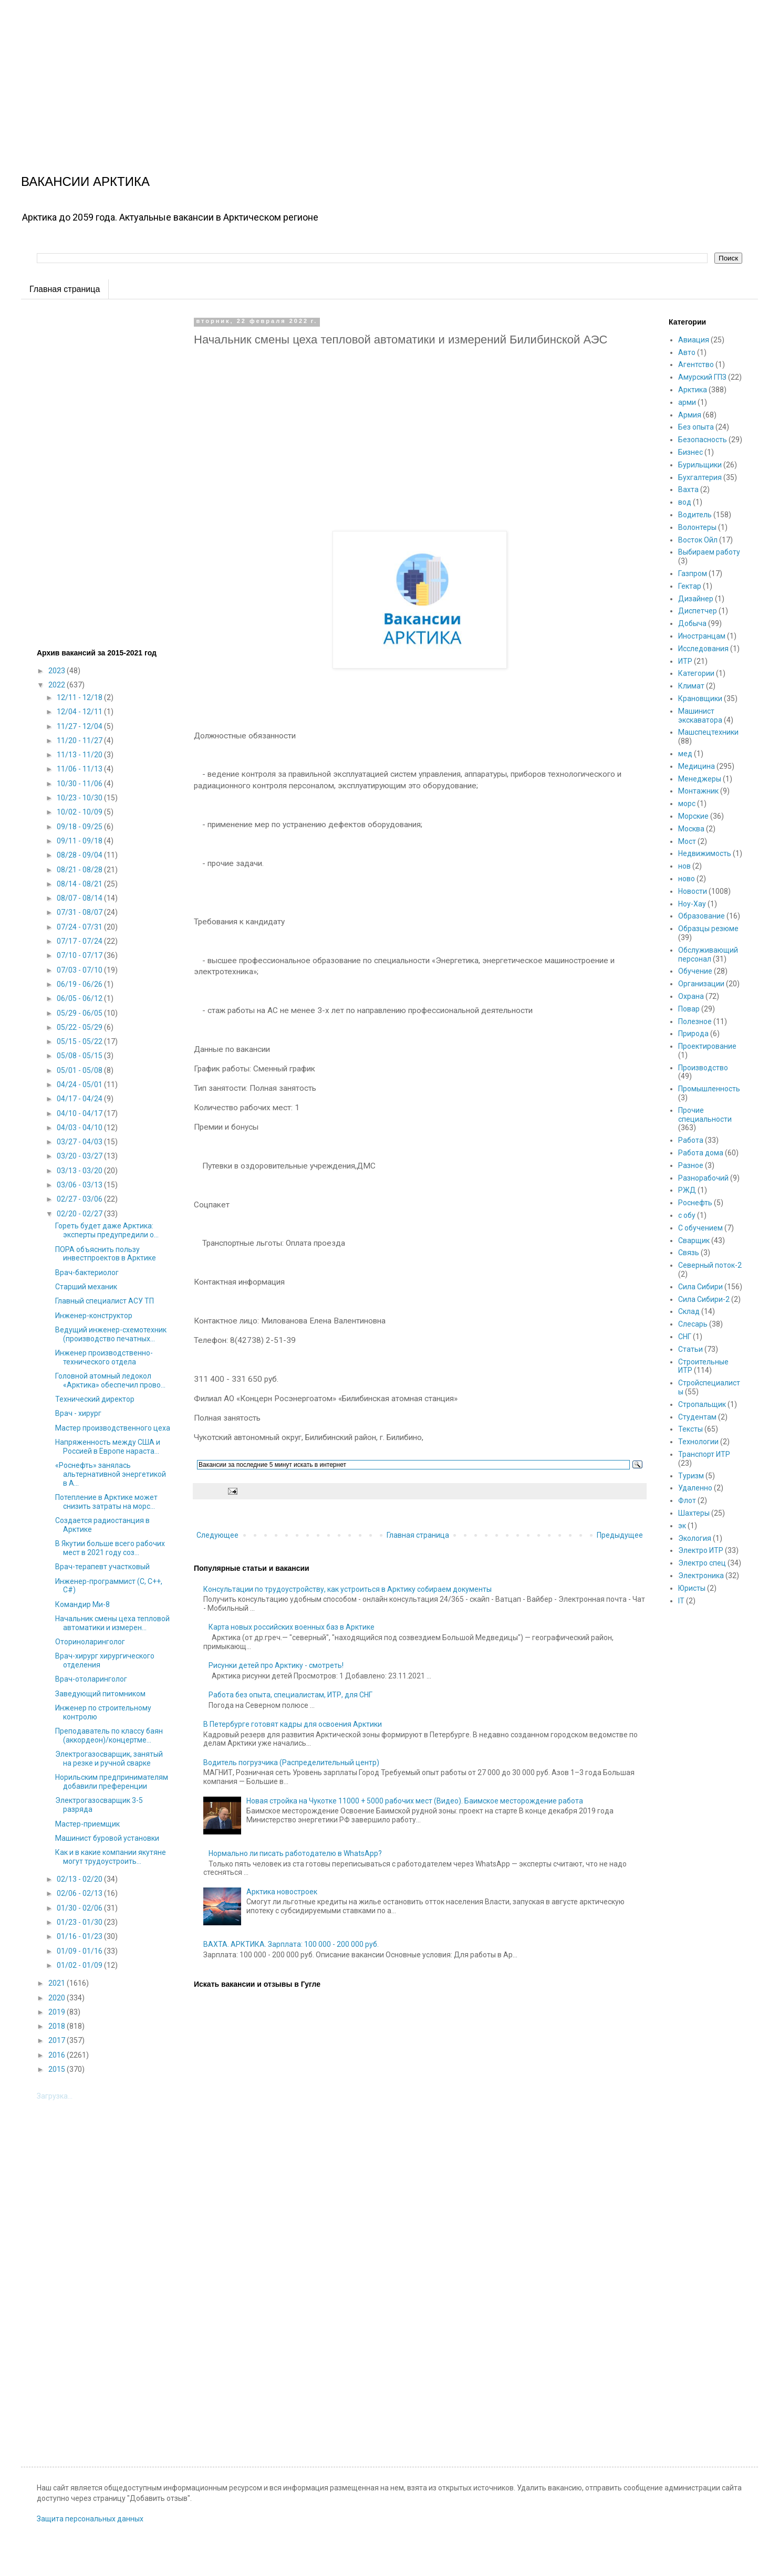 This screenshot has width=779, height=2576. What do you see at coordinates (80, 855) in the screenshot?
I see `08/28 - 09/04` at bounding box center [80, 855].